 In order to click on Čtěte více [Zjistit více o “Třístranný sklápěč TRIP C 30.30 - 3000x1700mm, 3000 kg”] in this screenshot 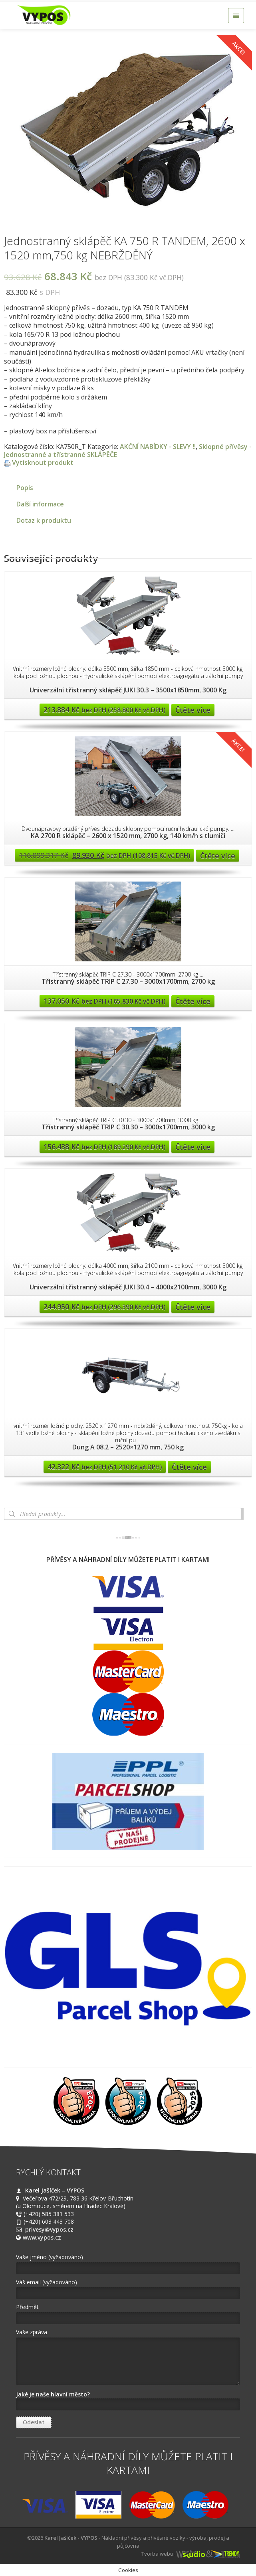, I will do `click(192, 1147)`.